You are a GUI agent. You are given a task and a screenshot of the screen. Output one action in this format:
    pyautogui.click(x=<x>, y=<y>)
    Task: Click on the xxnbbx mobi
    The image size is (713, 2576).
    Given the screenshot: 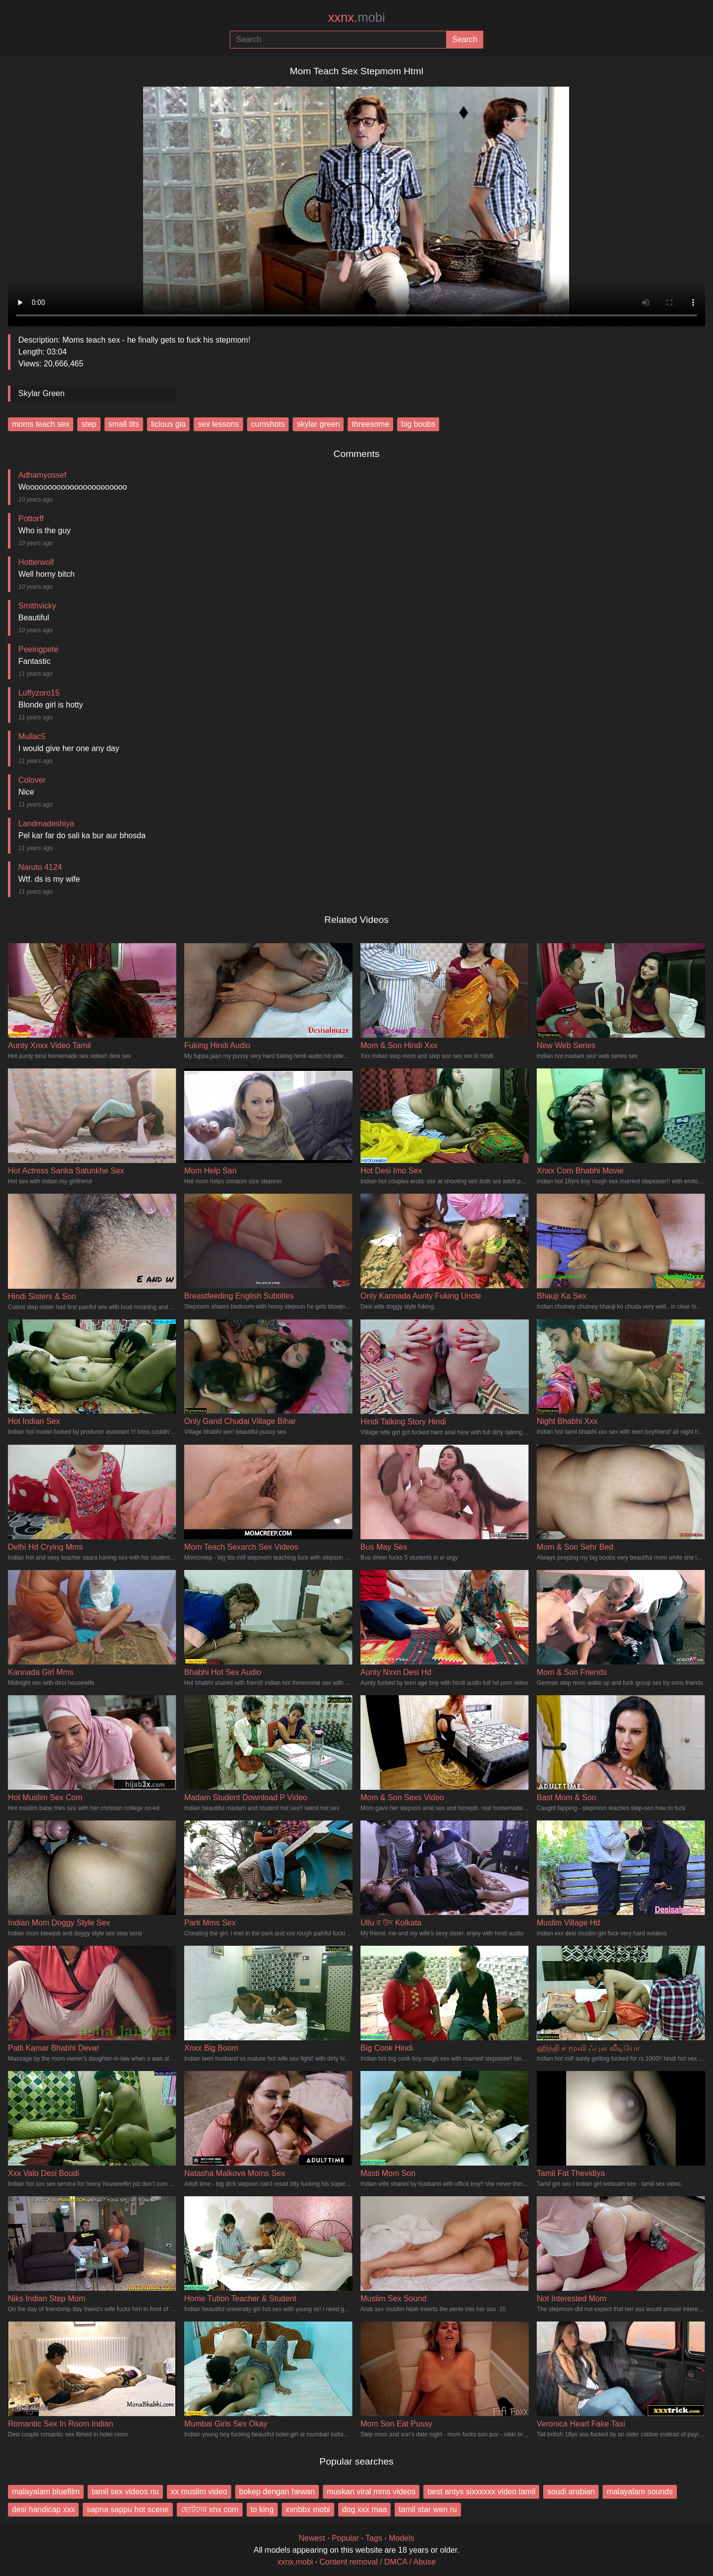 What is the action you would take?
    pyautogui.click(x=308, y=2509)
    